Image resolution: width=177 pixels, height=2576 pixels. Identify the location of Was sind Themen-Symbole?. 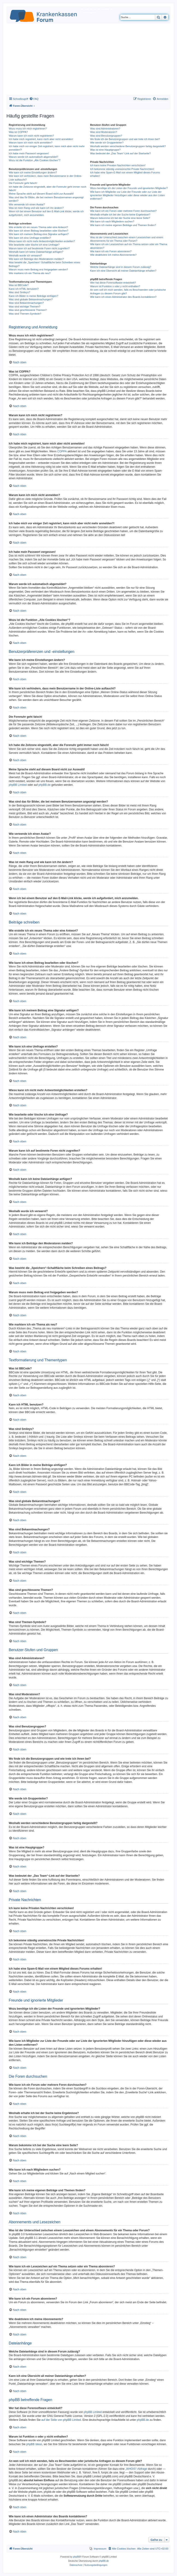
(25, 313).